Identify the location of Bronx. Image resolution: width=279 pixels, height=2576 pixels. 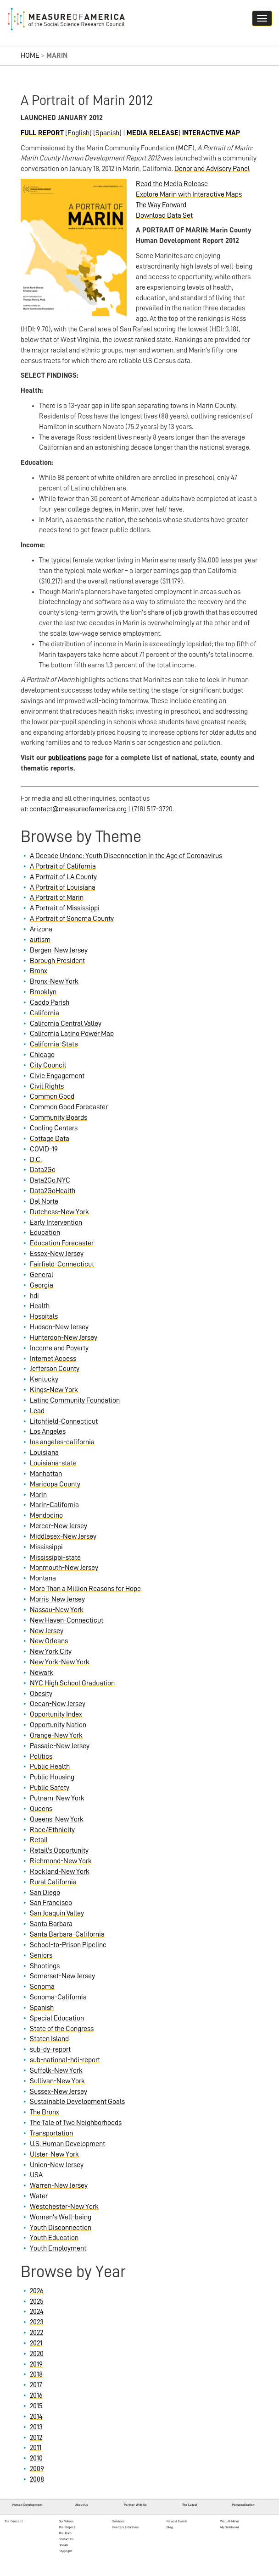
(38, 970).